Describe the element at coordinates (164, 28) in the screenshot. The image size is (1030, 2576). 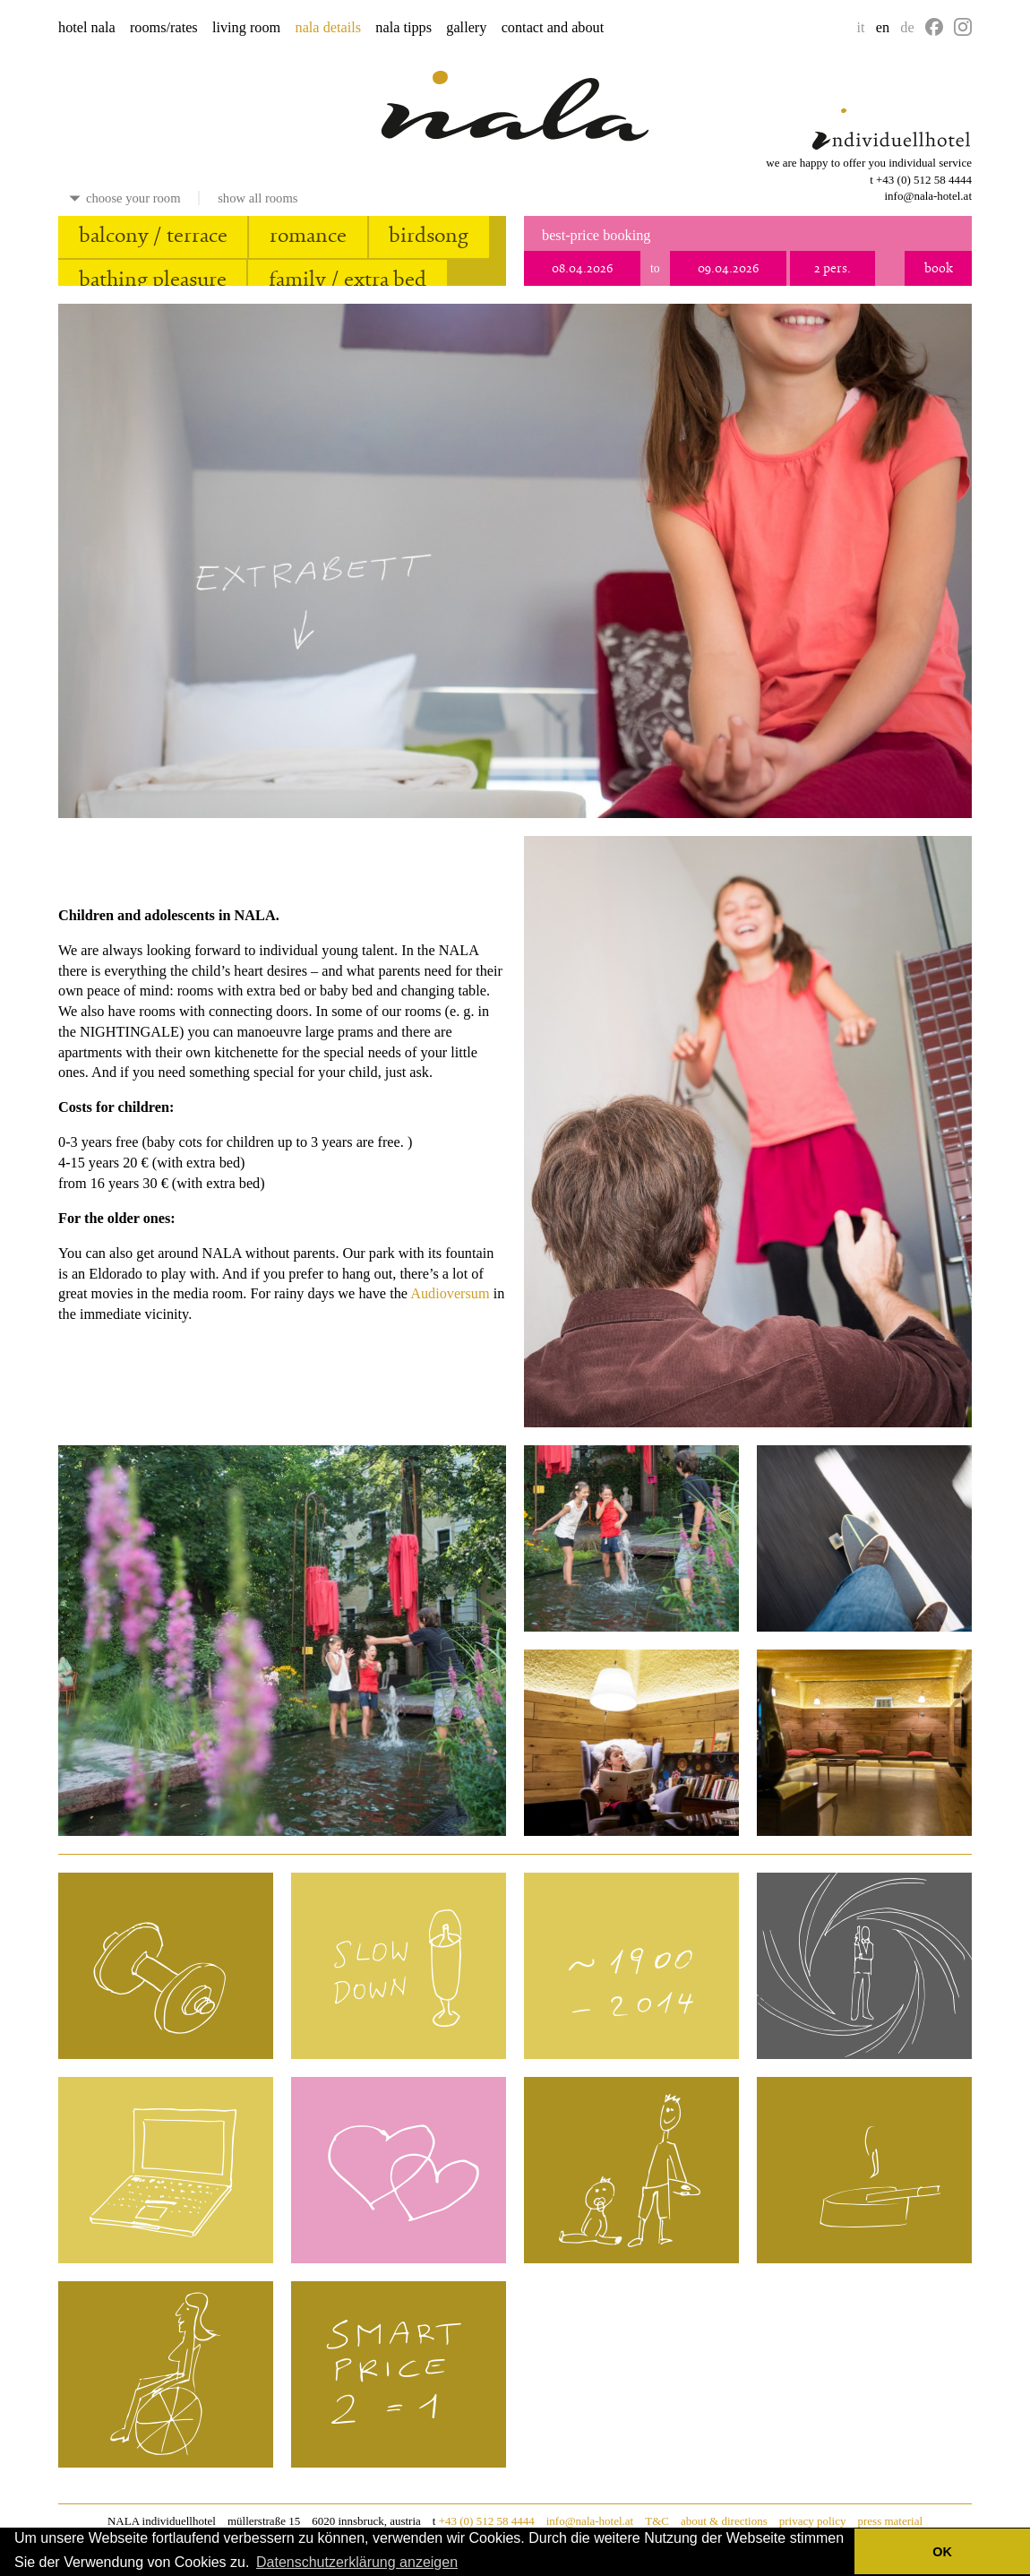
I see `rooms/rates` at that location.